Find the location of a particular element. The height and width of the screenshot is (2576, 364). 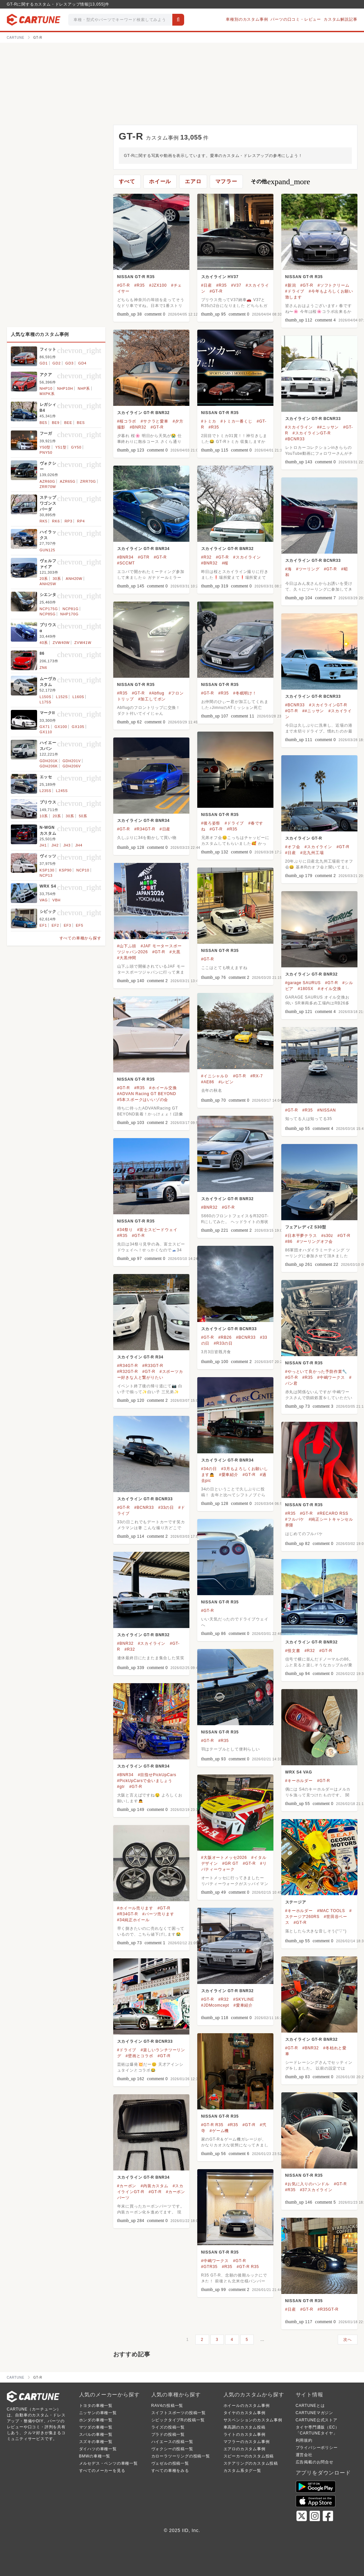

RAV4の投稿一覧 is located at coordinates (167, 2405).